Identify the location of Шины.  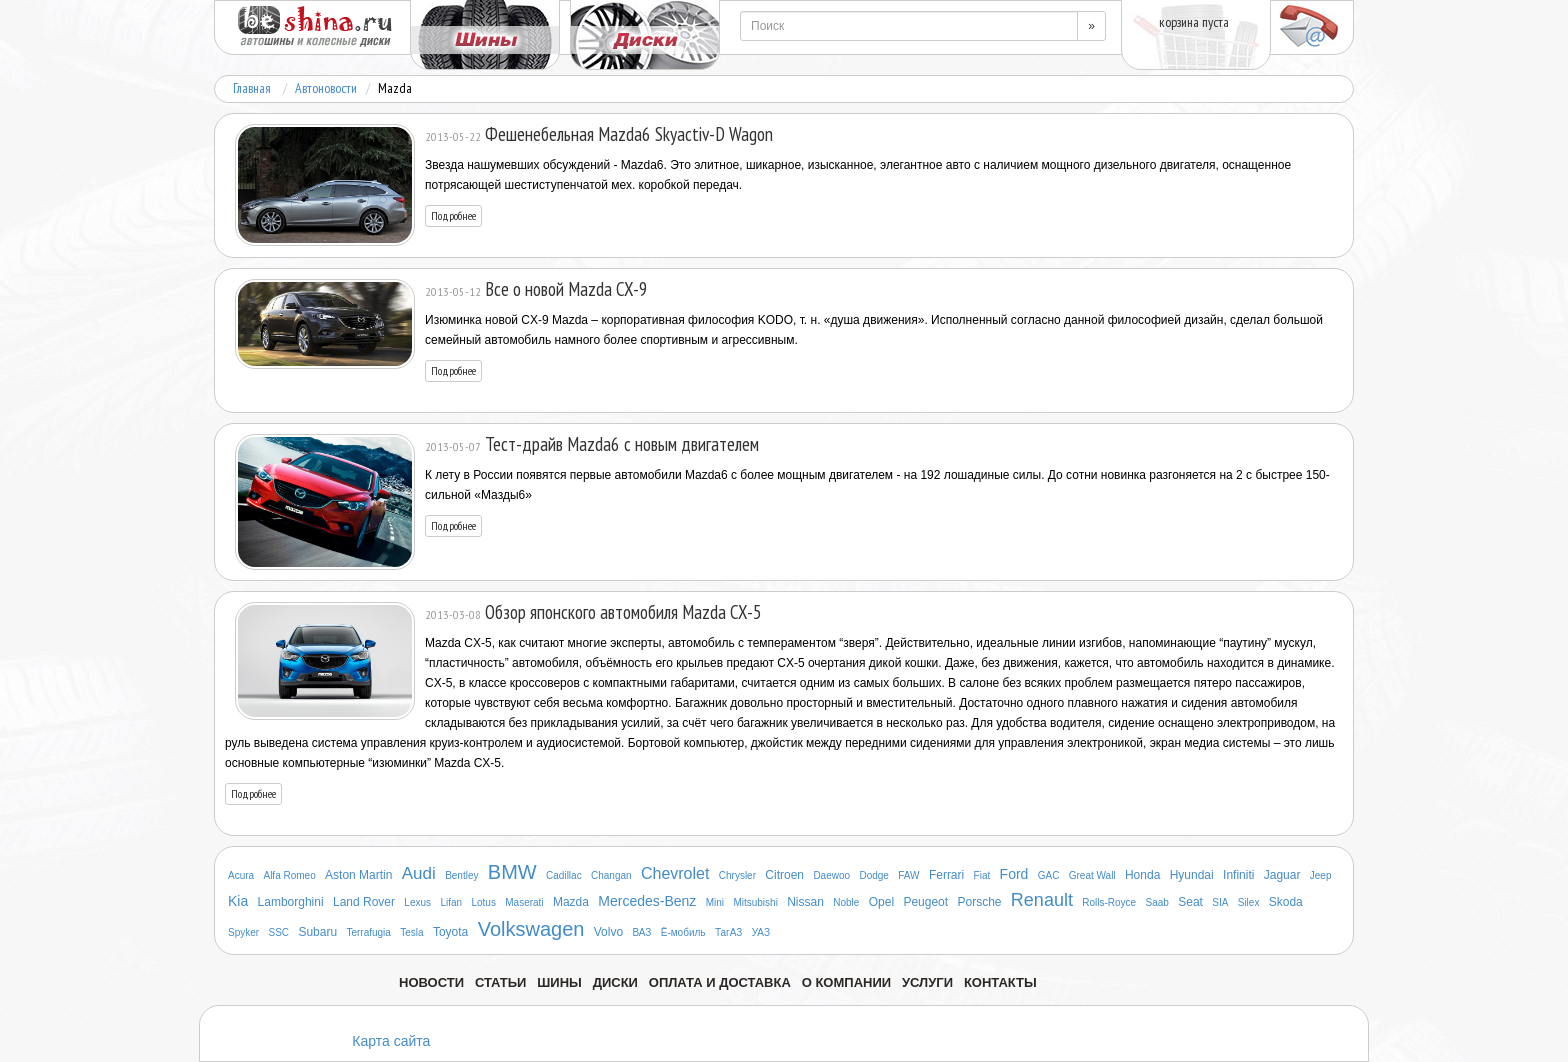
(559, 982).